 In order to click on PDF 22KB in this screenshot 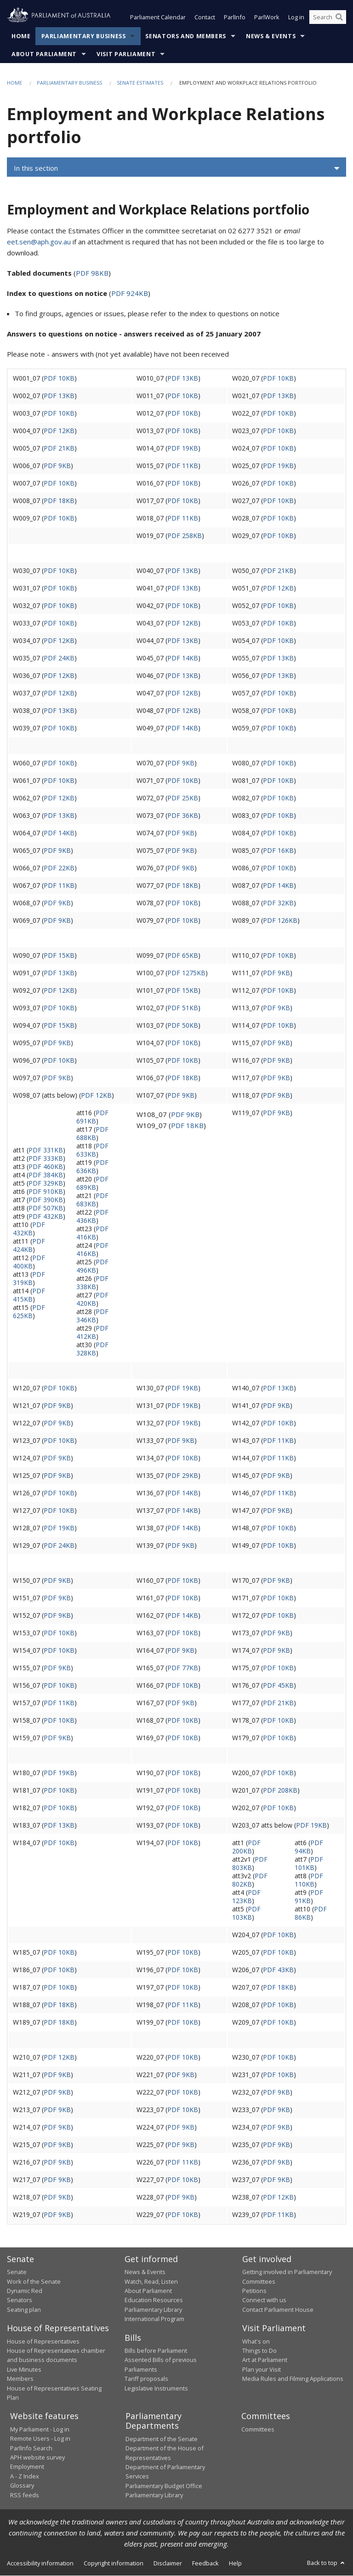, I will do `click(59, 867)`.